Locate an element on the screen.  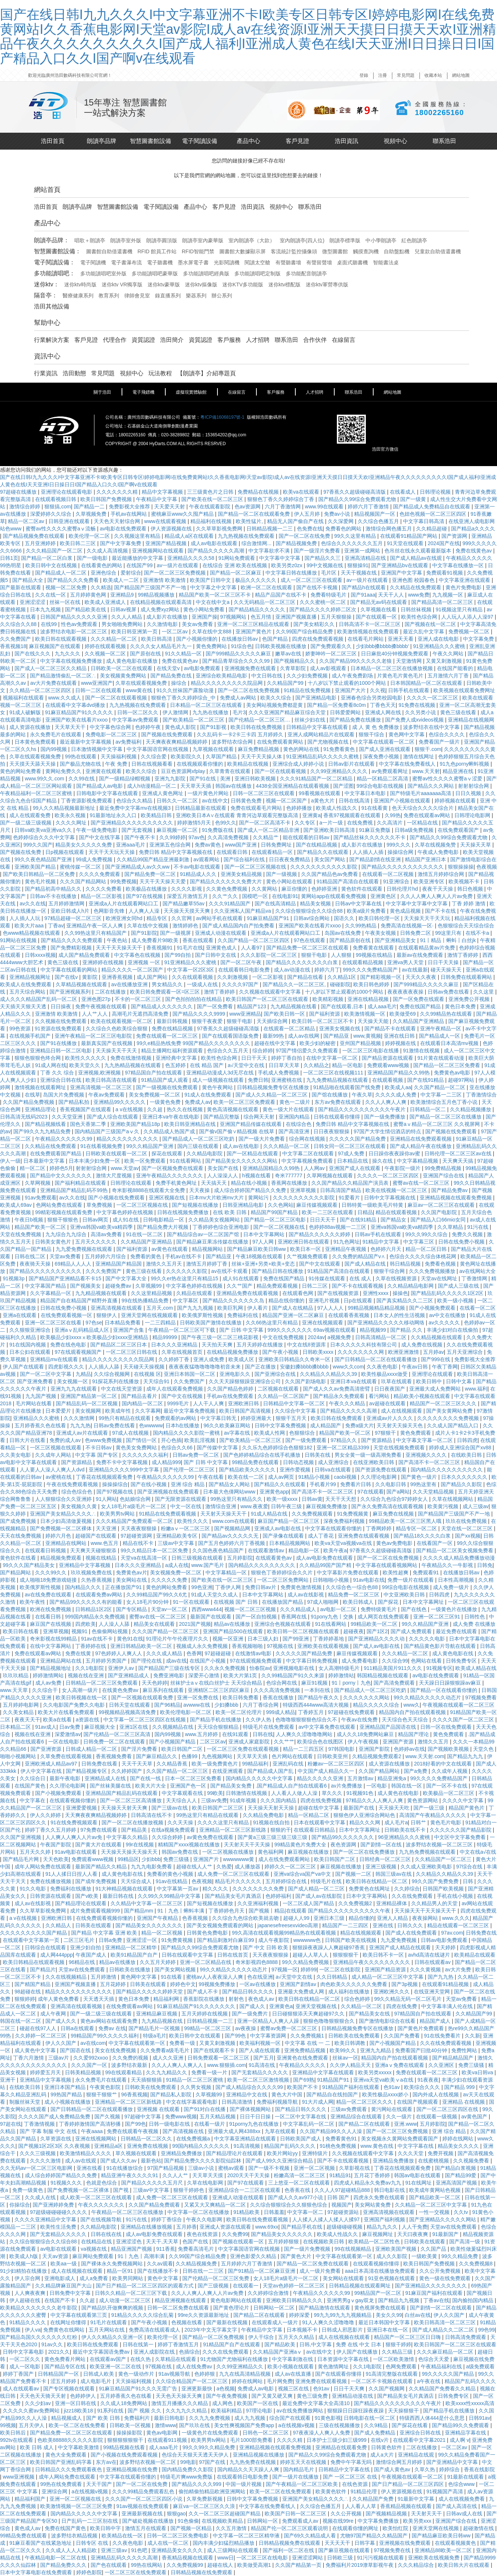
成人精品国产 is located at coordinates (326, 1425).